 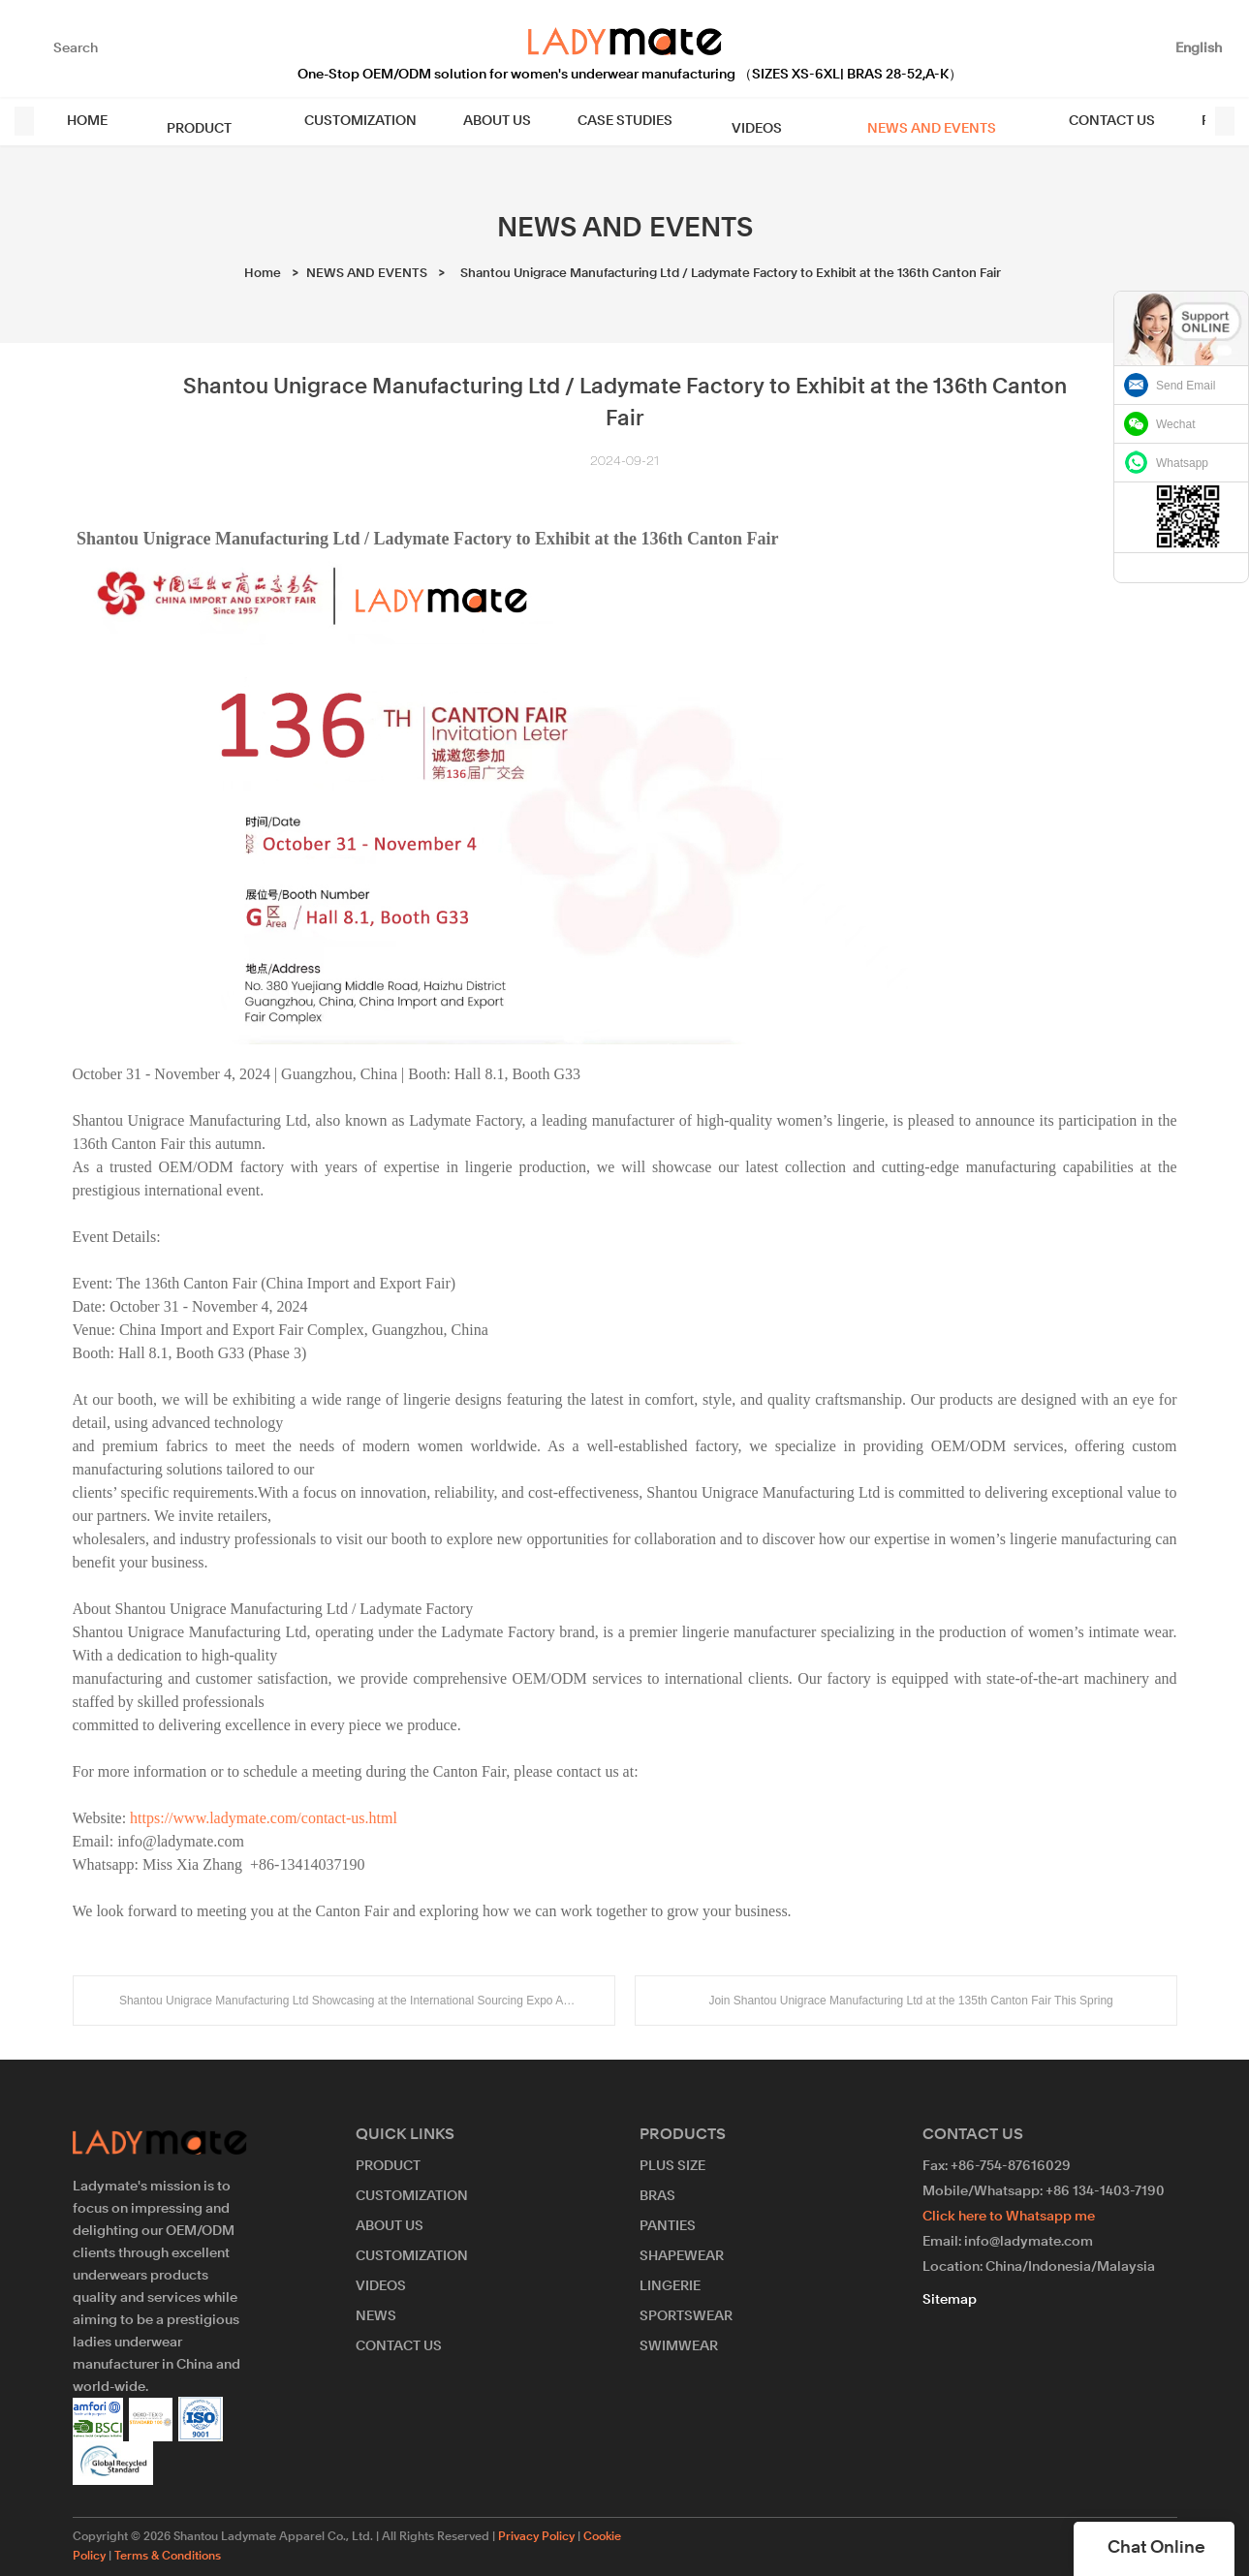 I want to click on PRODUCT, so click(x=194, y=121).